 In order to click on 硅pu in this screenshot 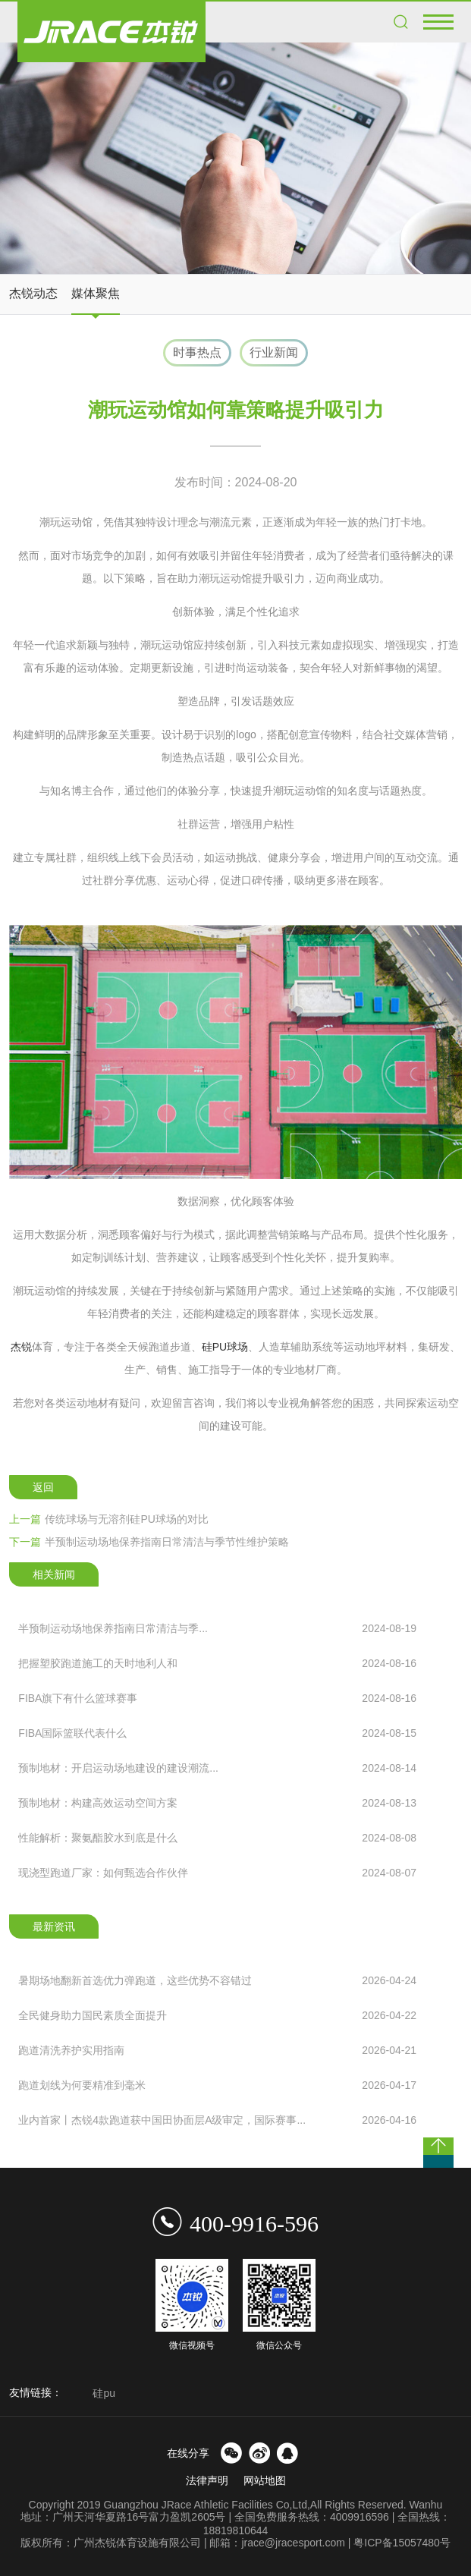, I will do `click(104, 2393)`.